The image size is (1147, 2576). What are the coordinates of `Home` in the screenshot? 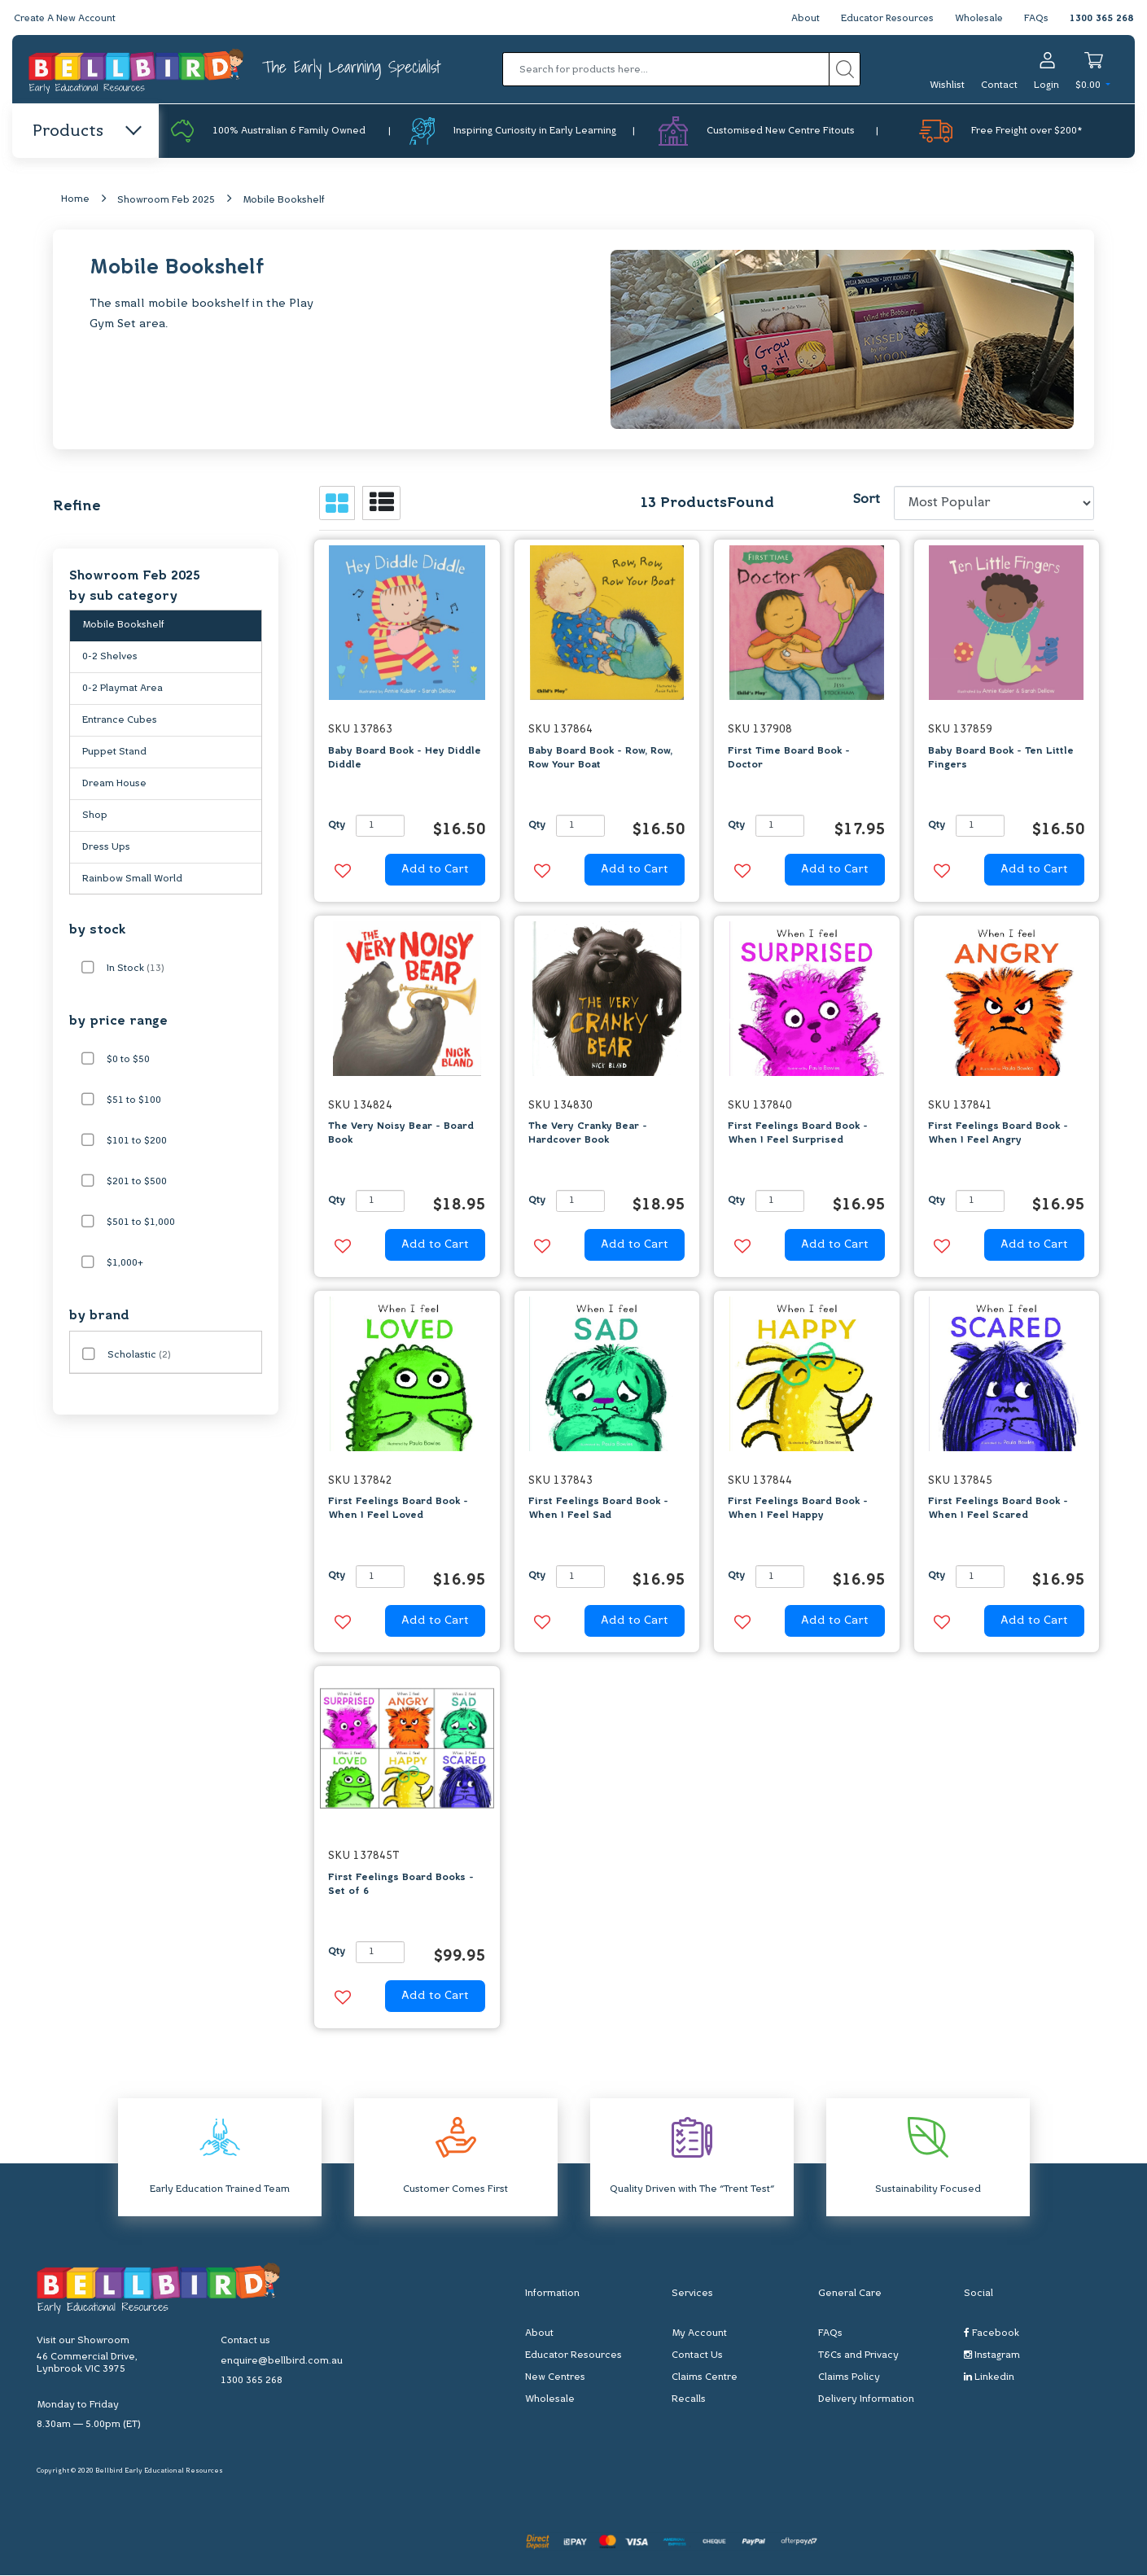 It's located at (75, 200).